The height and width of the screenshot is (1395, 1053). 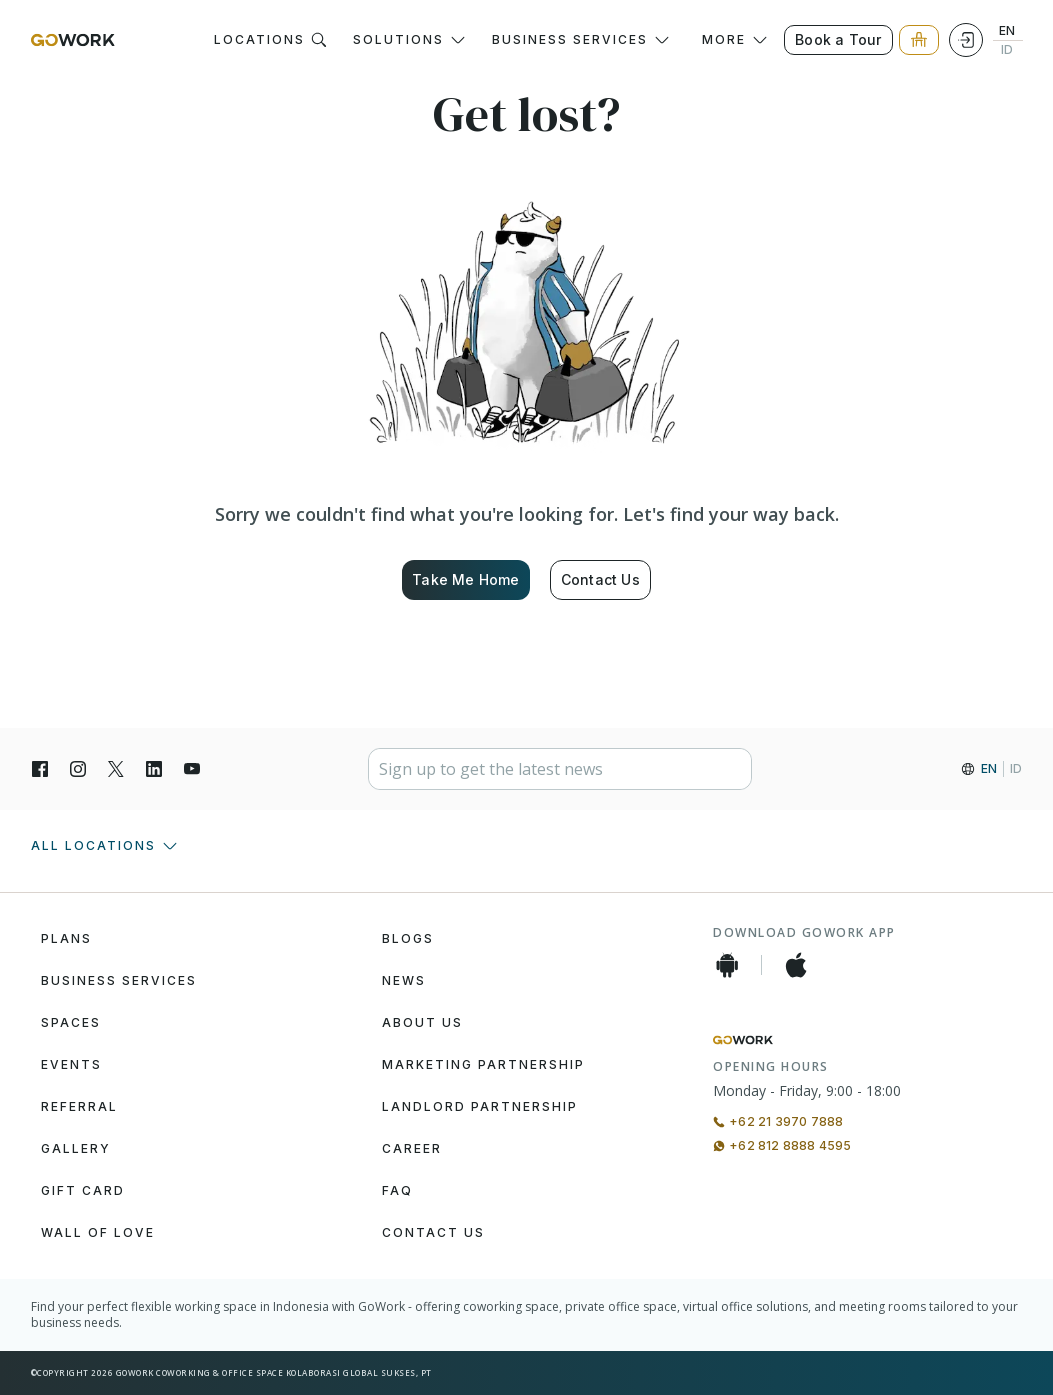 I want to click on [iOS App], so click(x=796, y=965).